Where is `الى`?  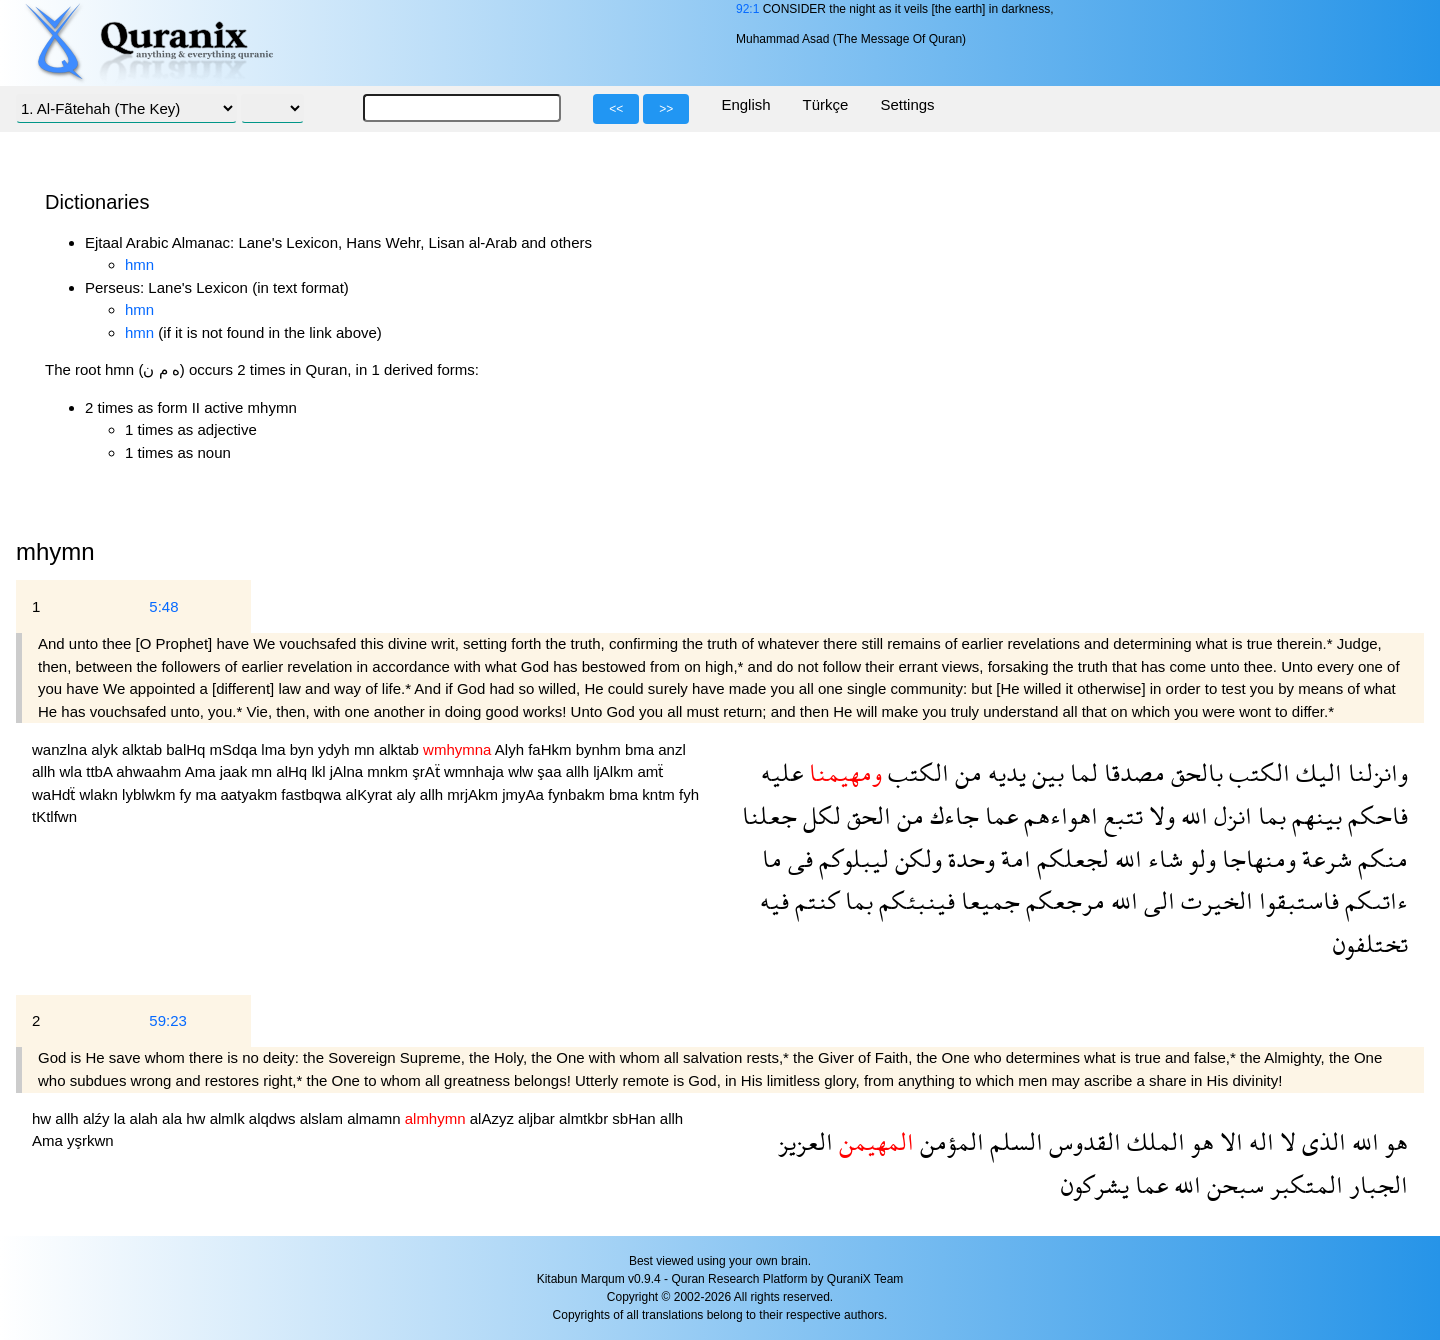 الى is located at coordinates (1156, 900).